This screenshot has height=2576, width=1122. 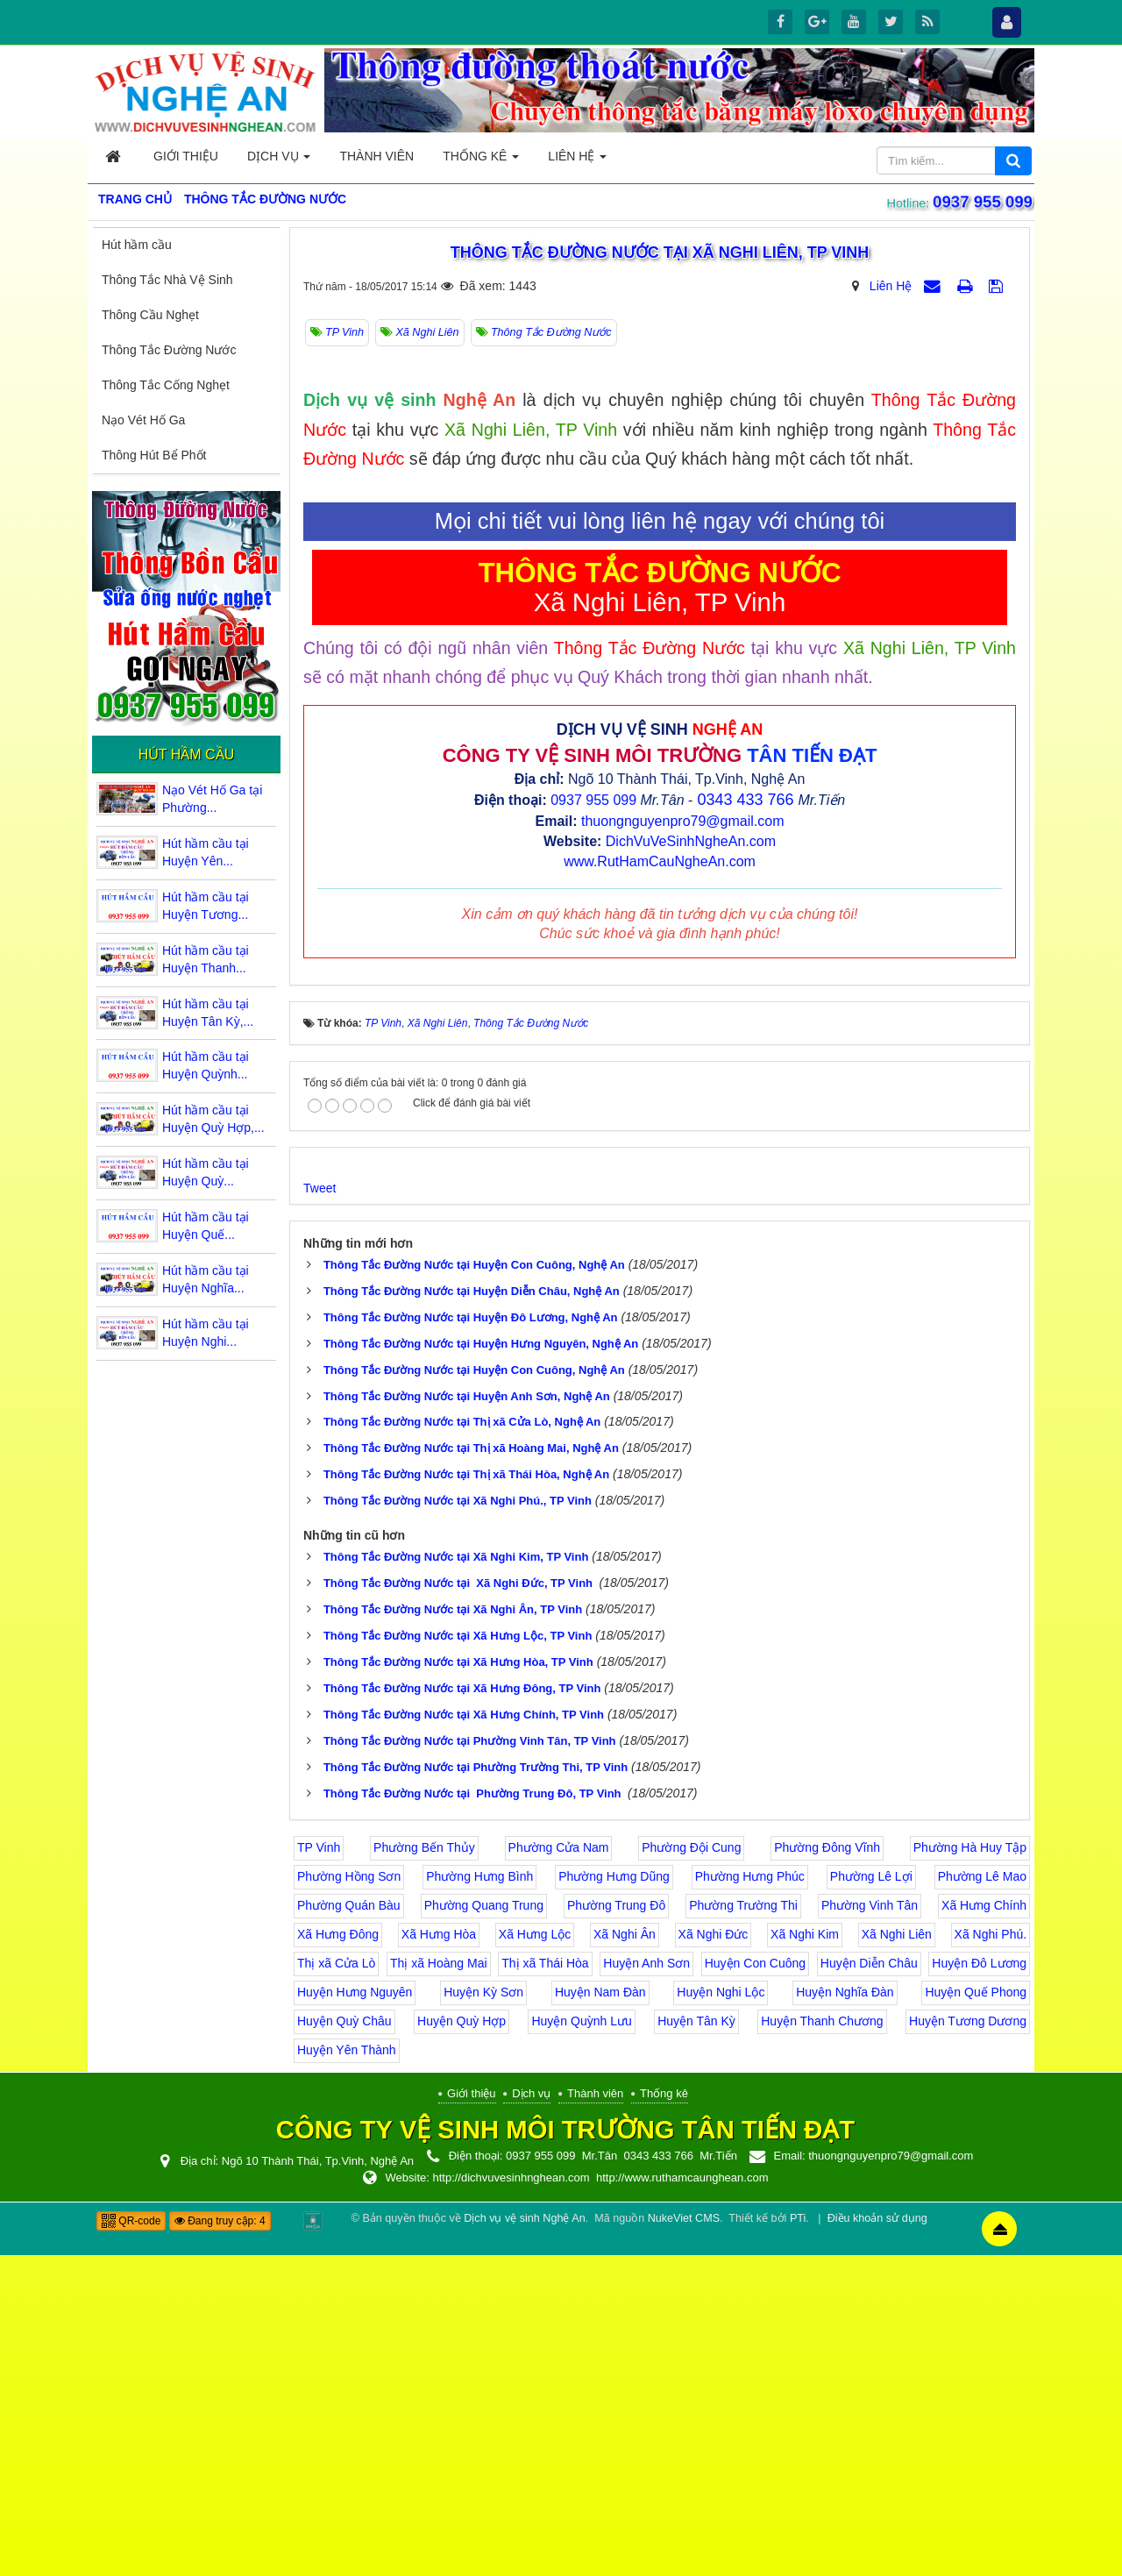 I want to click on Xã Hưng Chính, so click(x=983, y=2227).